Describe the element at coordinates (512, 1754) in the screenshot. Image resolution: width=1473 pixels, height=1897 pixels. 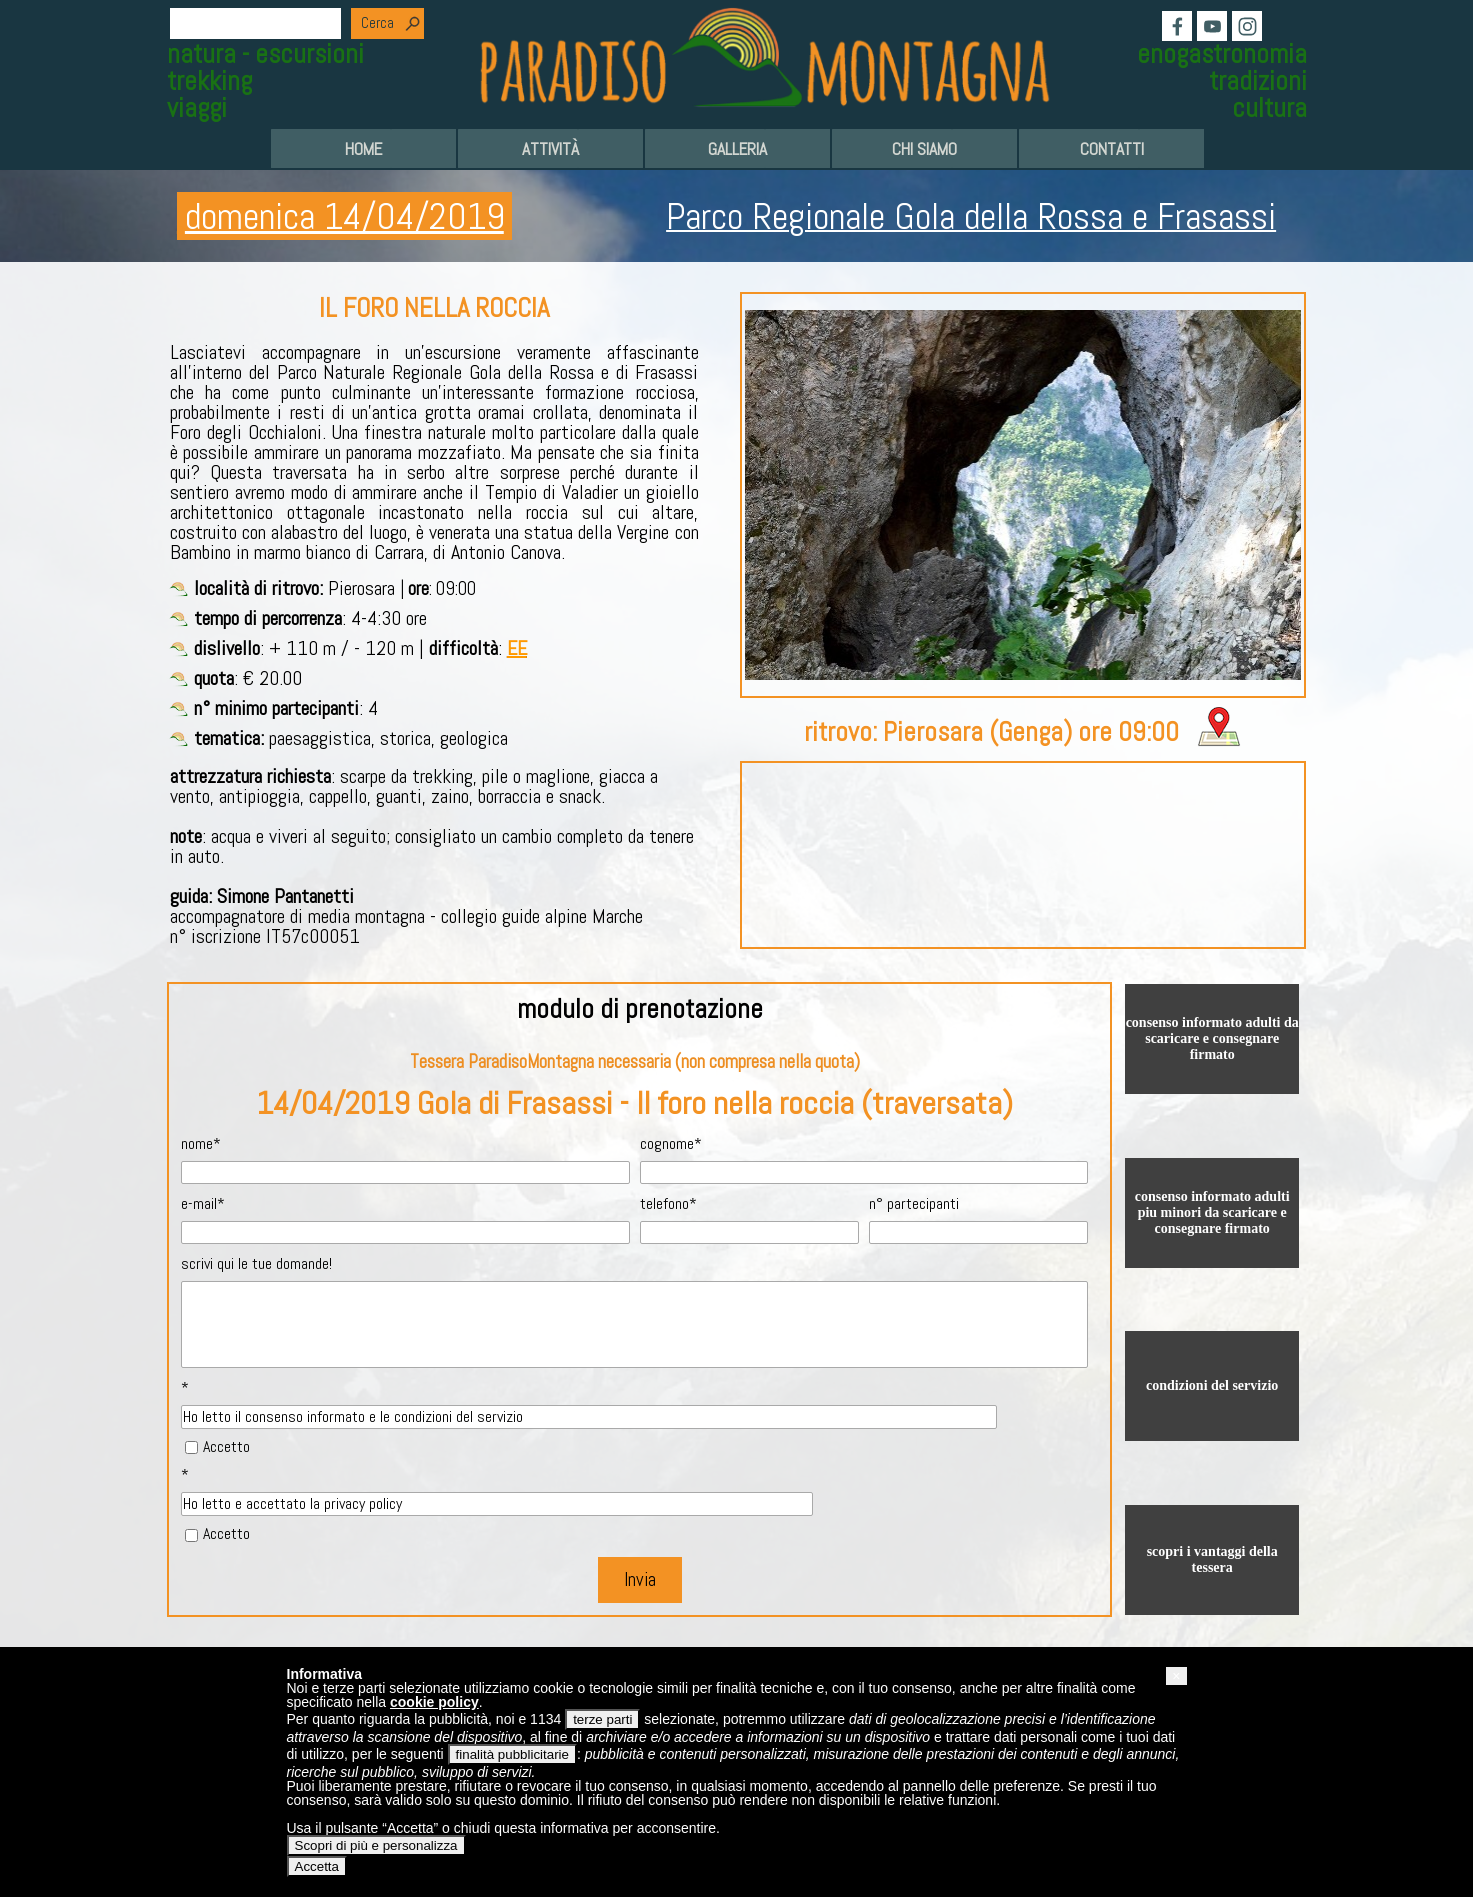
I see `finalità pubblicitarie` at that location.